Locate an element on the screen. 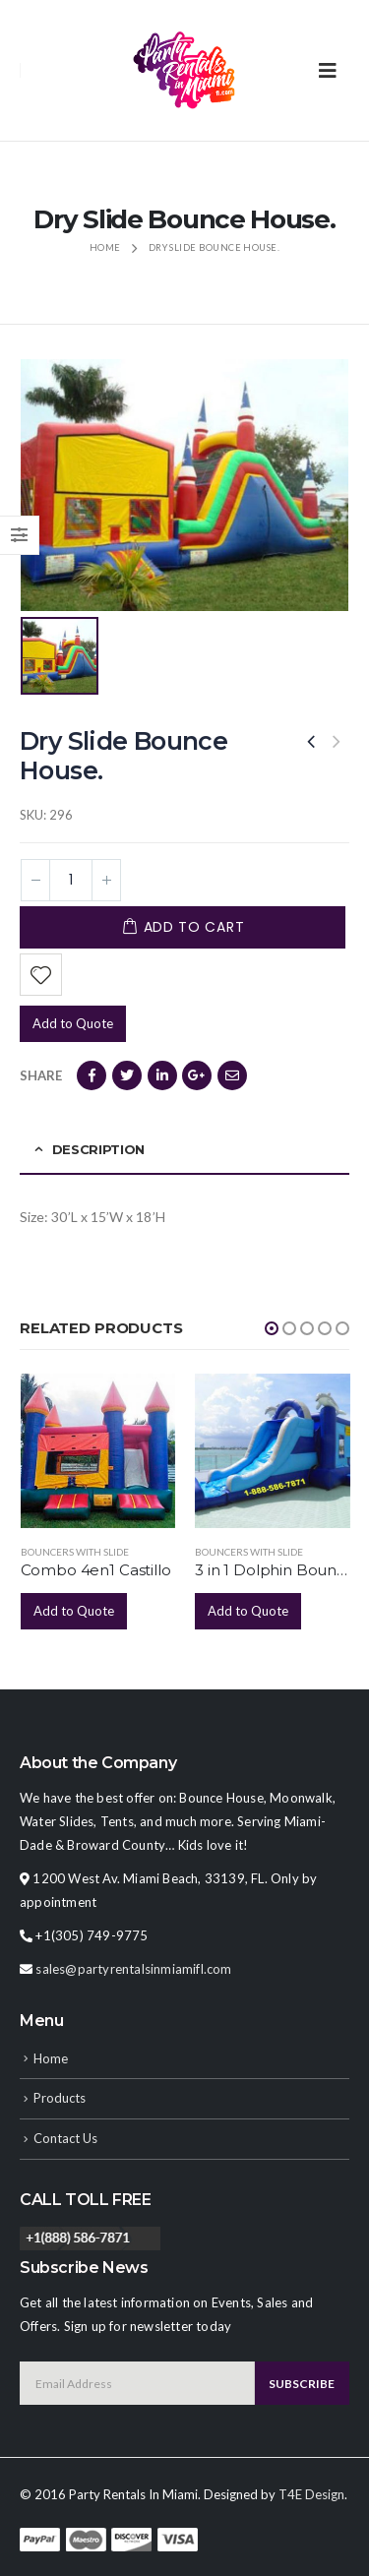 The width and height of the screenshot is (369, 2576). Facebook is located at coordinates (91, 1075).